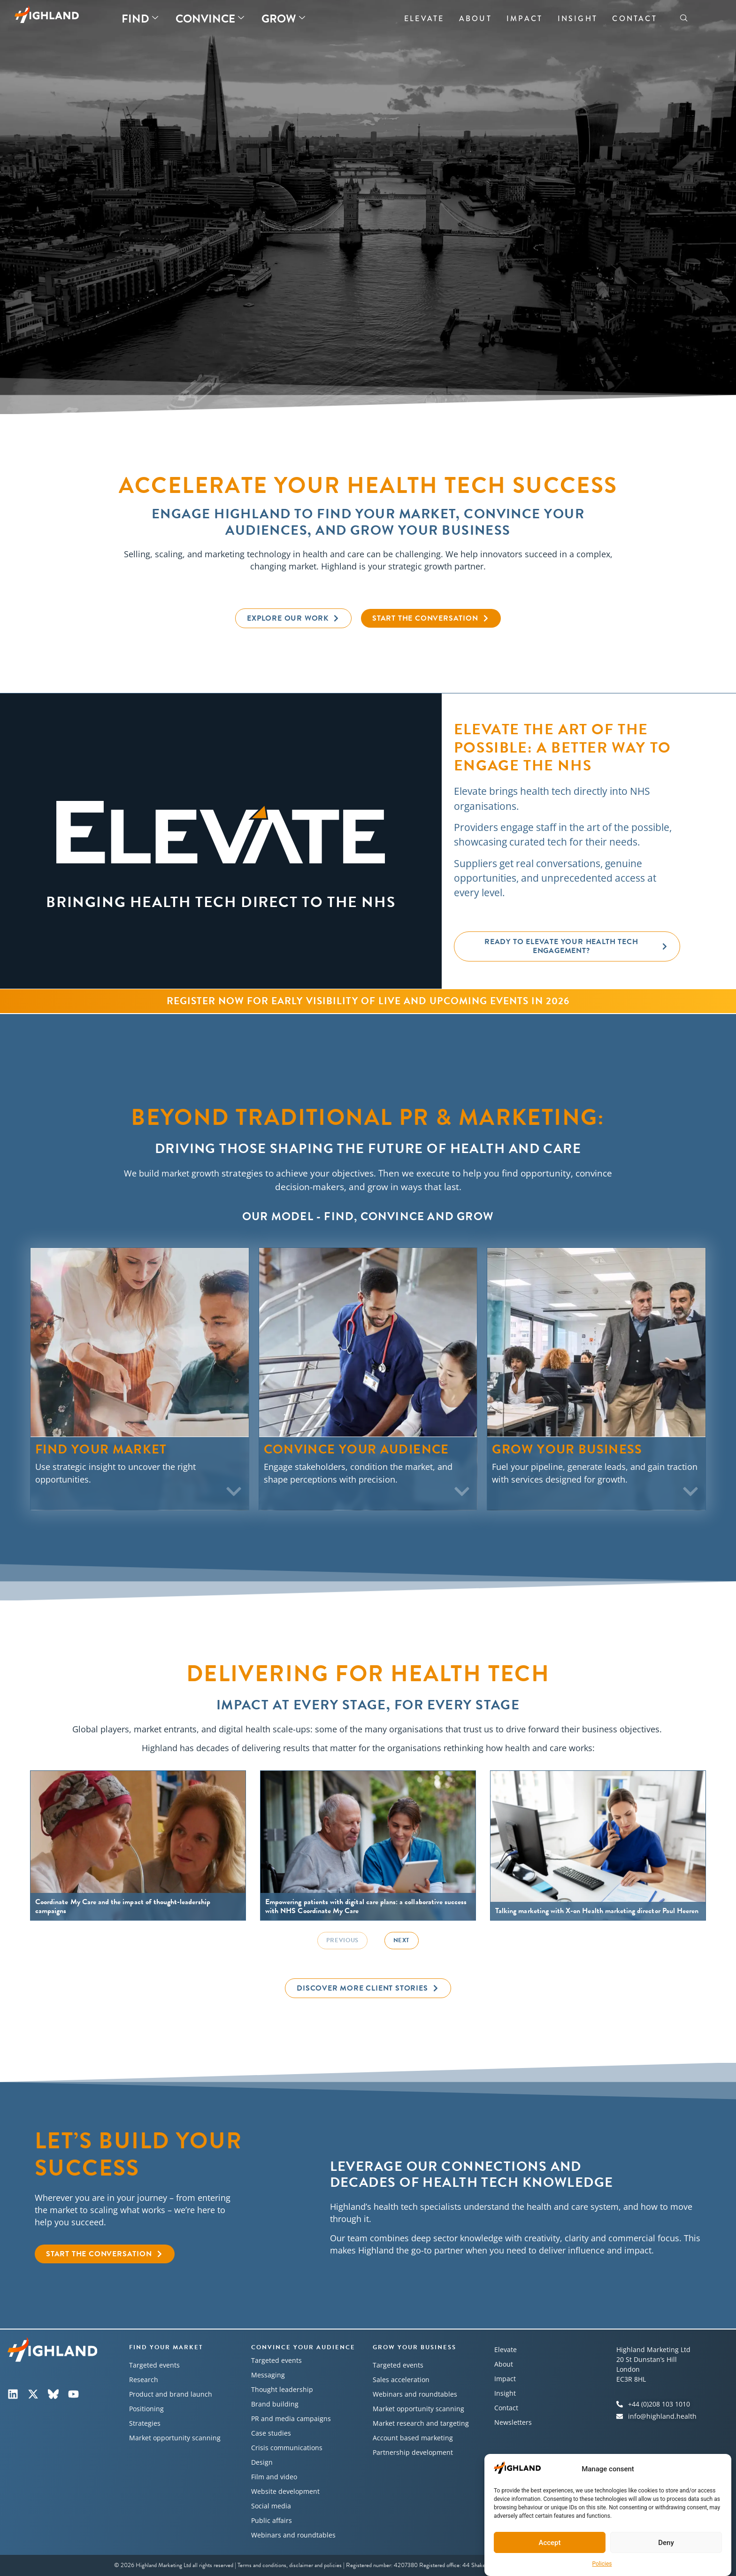 This screenshot has height=2576, width=736. Describe the element at coordinates (210, 18) in the screenshot. I see `Convince` at that location.